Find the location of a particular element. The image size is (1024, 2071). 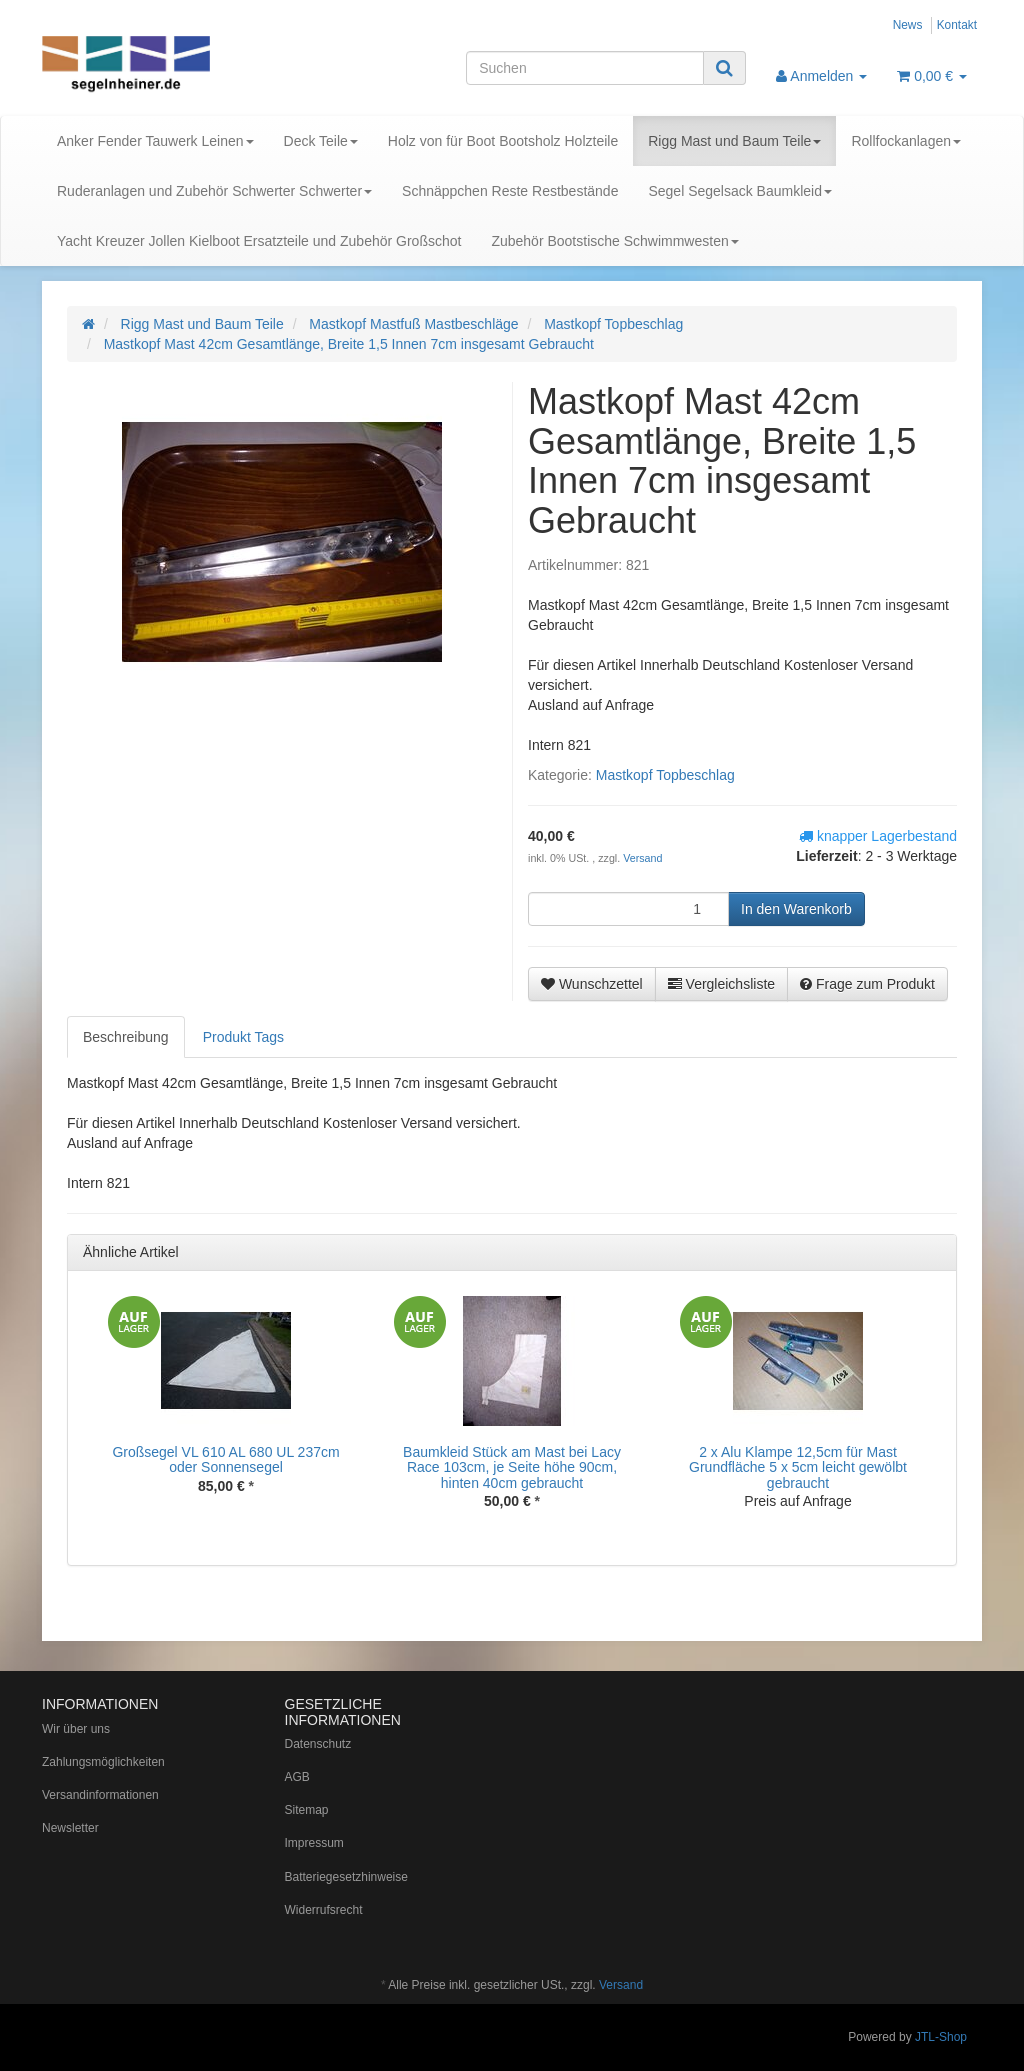

Beschreibung [tab] is located at coordinates (126, 1037).